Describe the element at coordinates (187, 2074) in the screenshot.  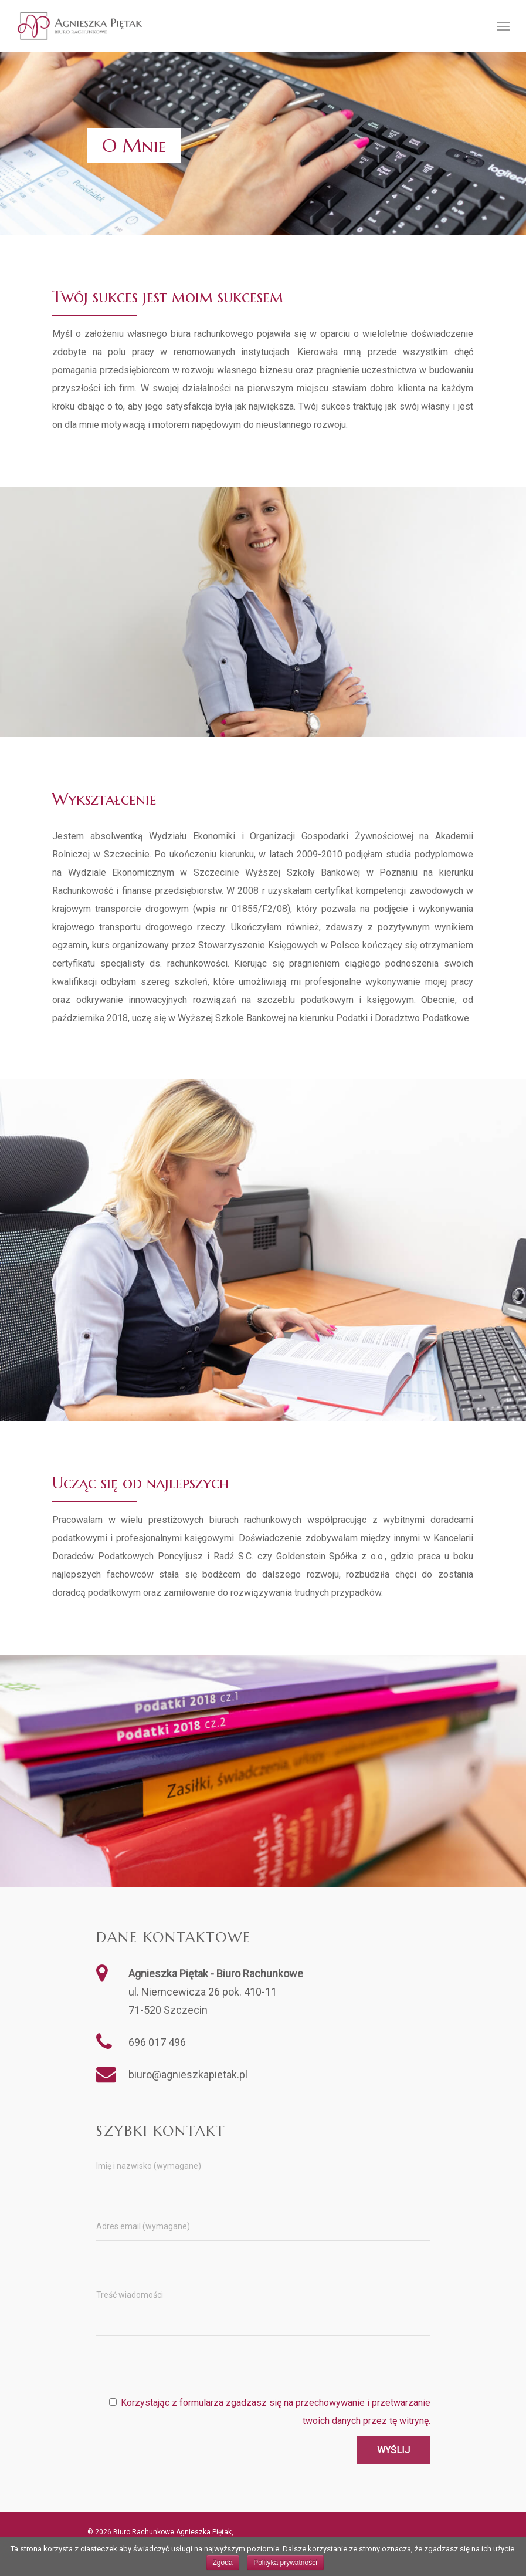
I see `biuro@agnieszkapietak.pl` at that location.